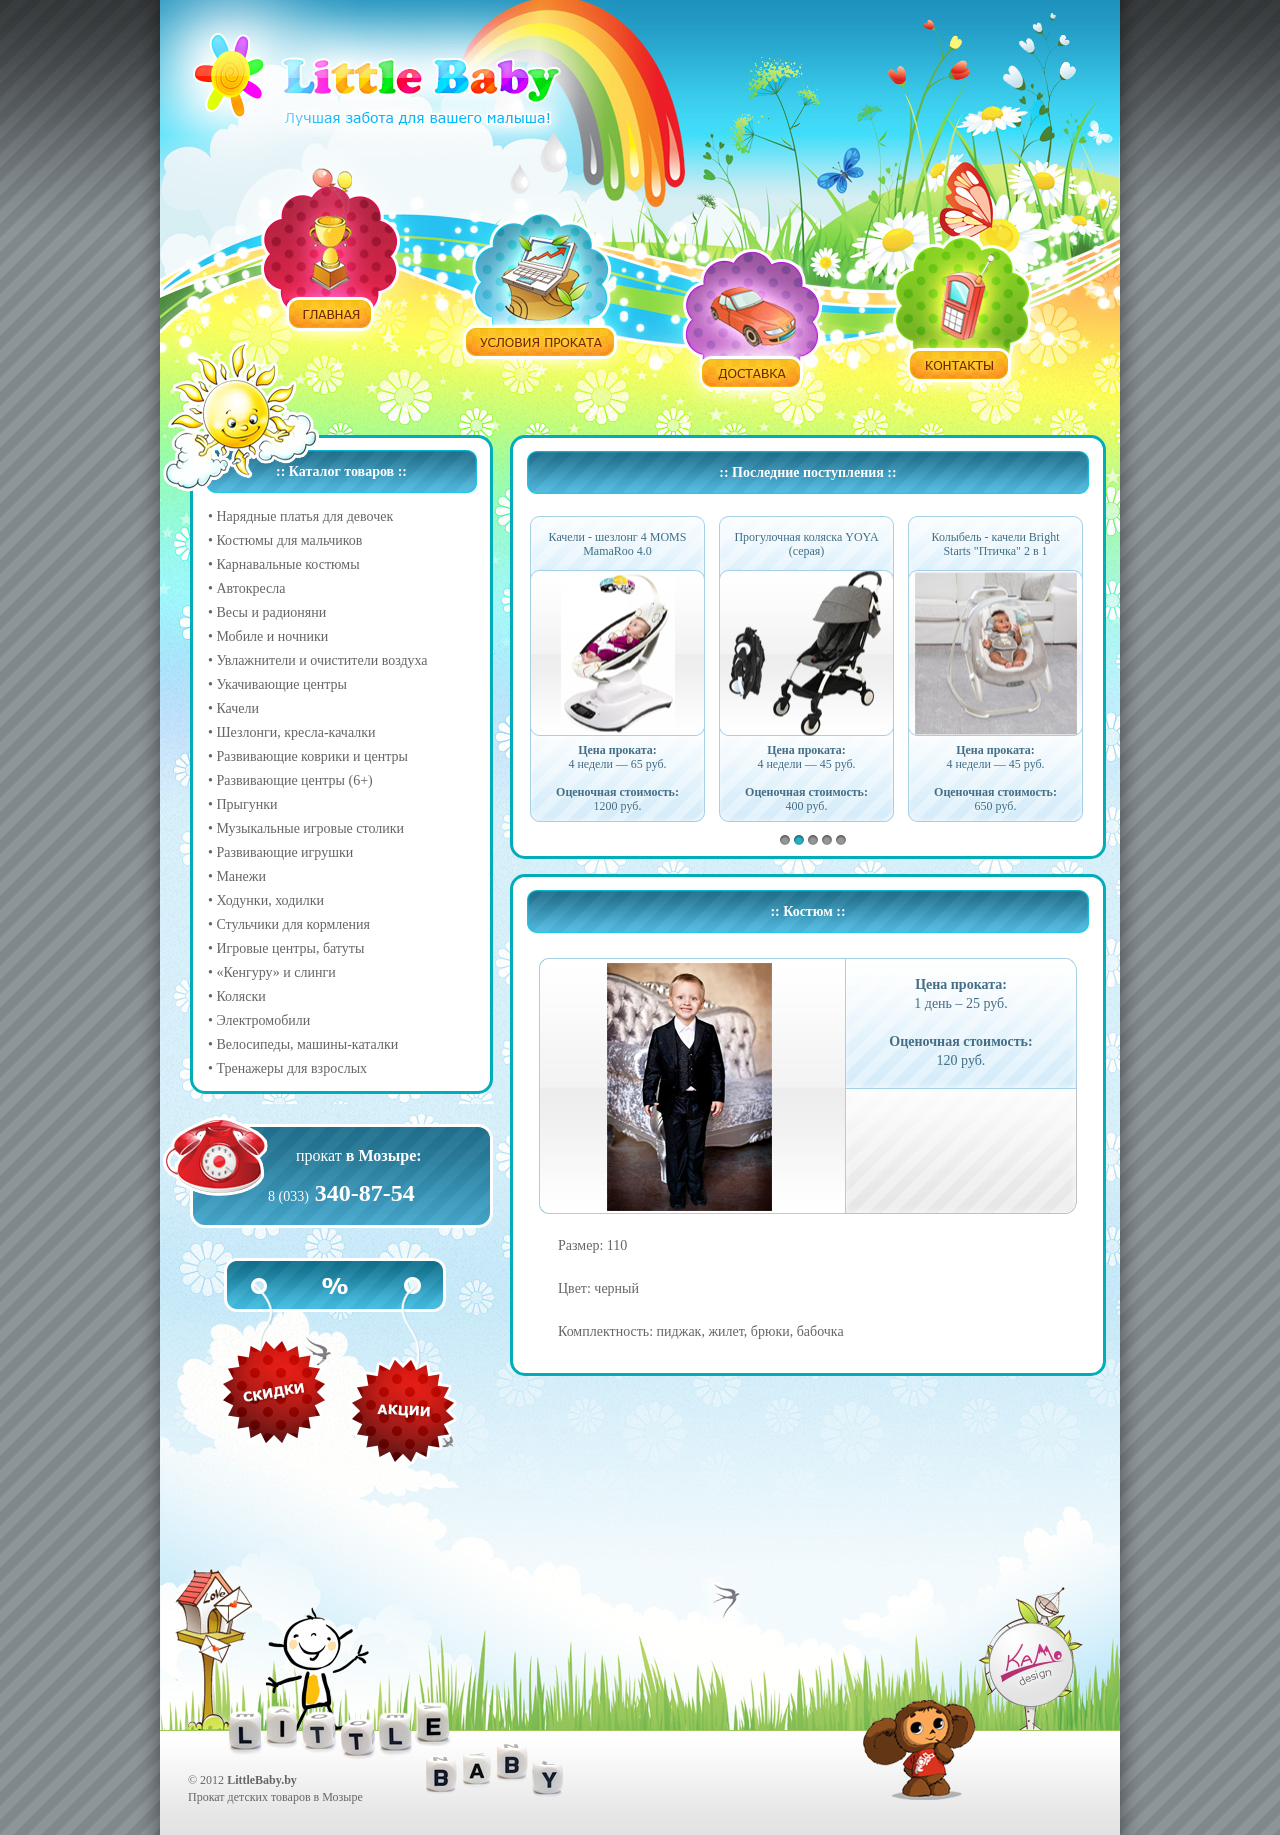 This screenshot has width=1280, height=1835. What do you see at coordinates (250, 588) in the screenshot?
I see `Автокресла` at bounding box center [250, 588].